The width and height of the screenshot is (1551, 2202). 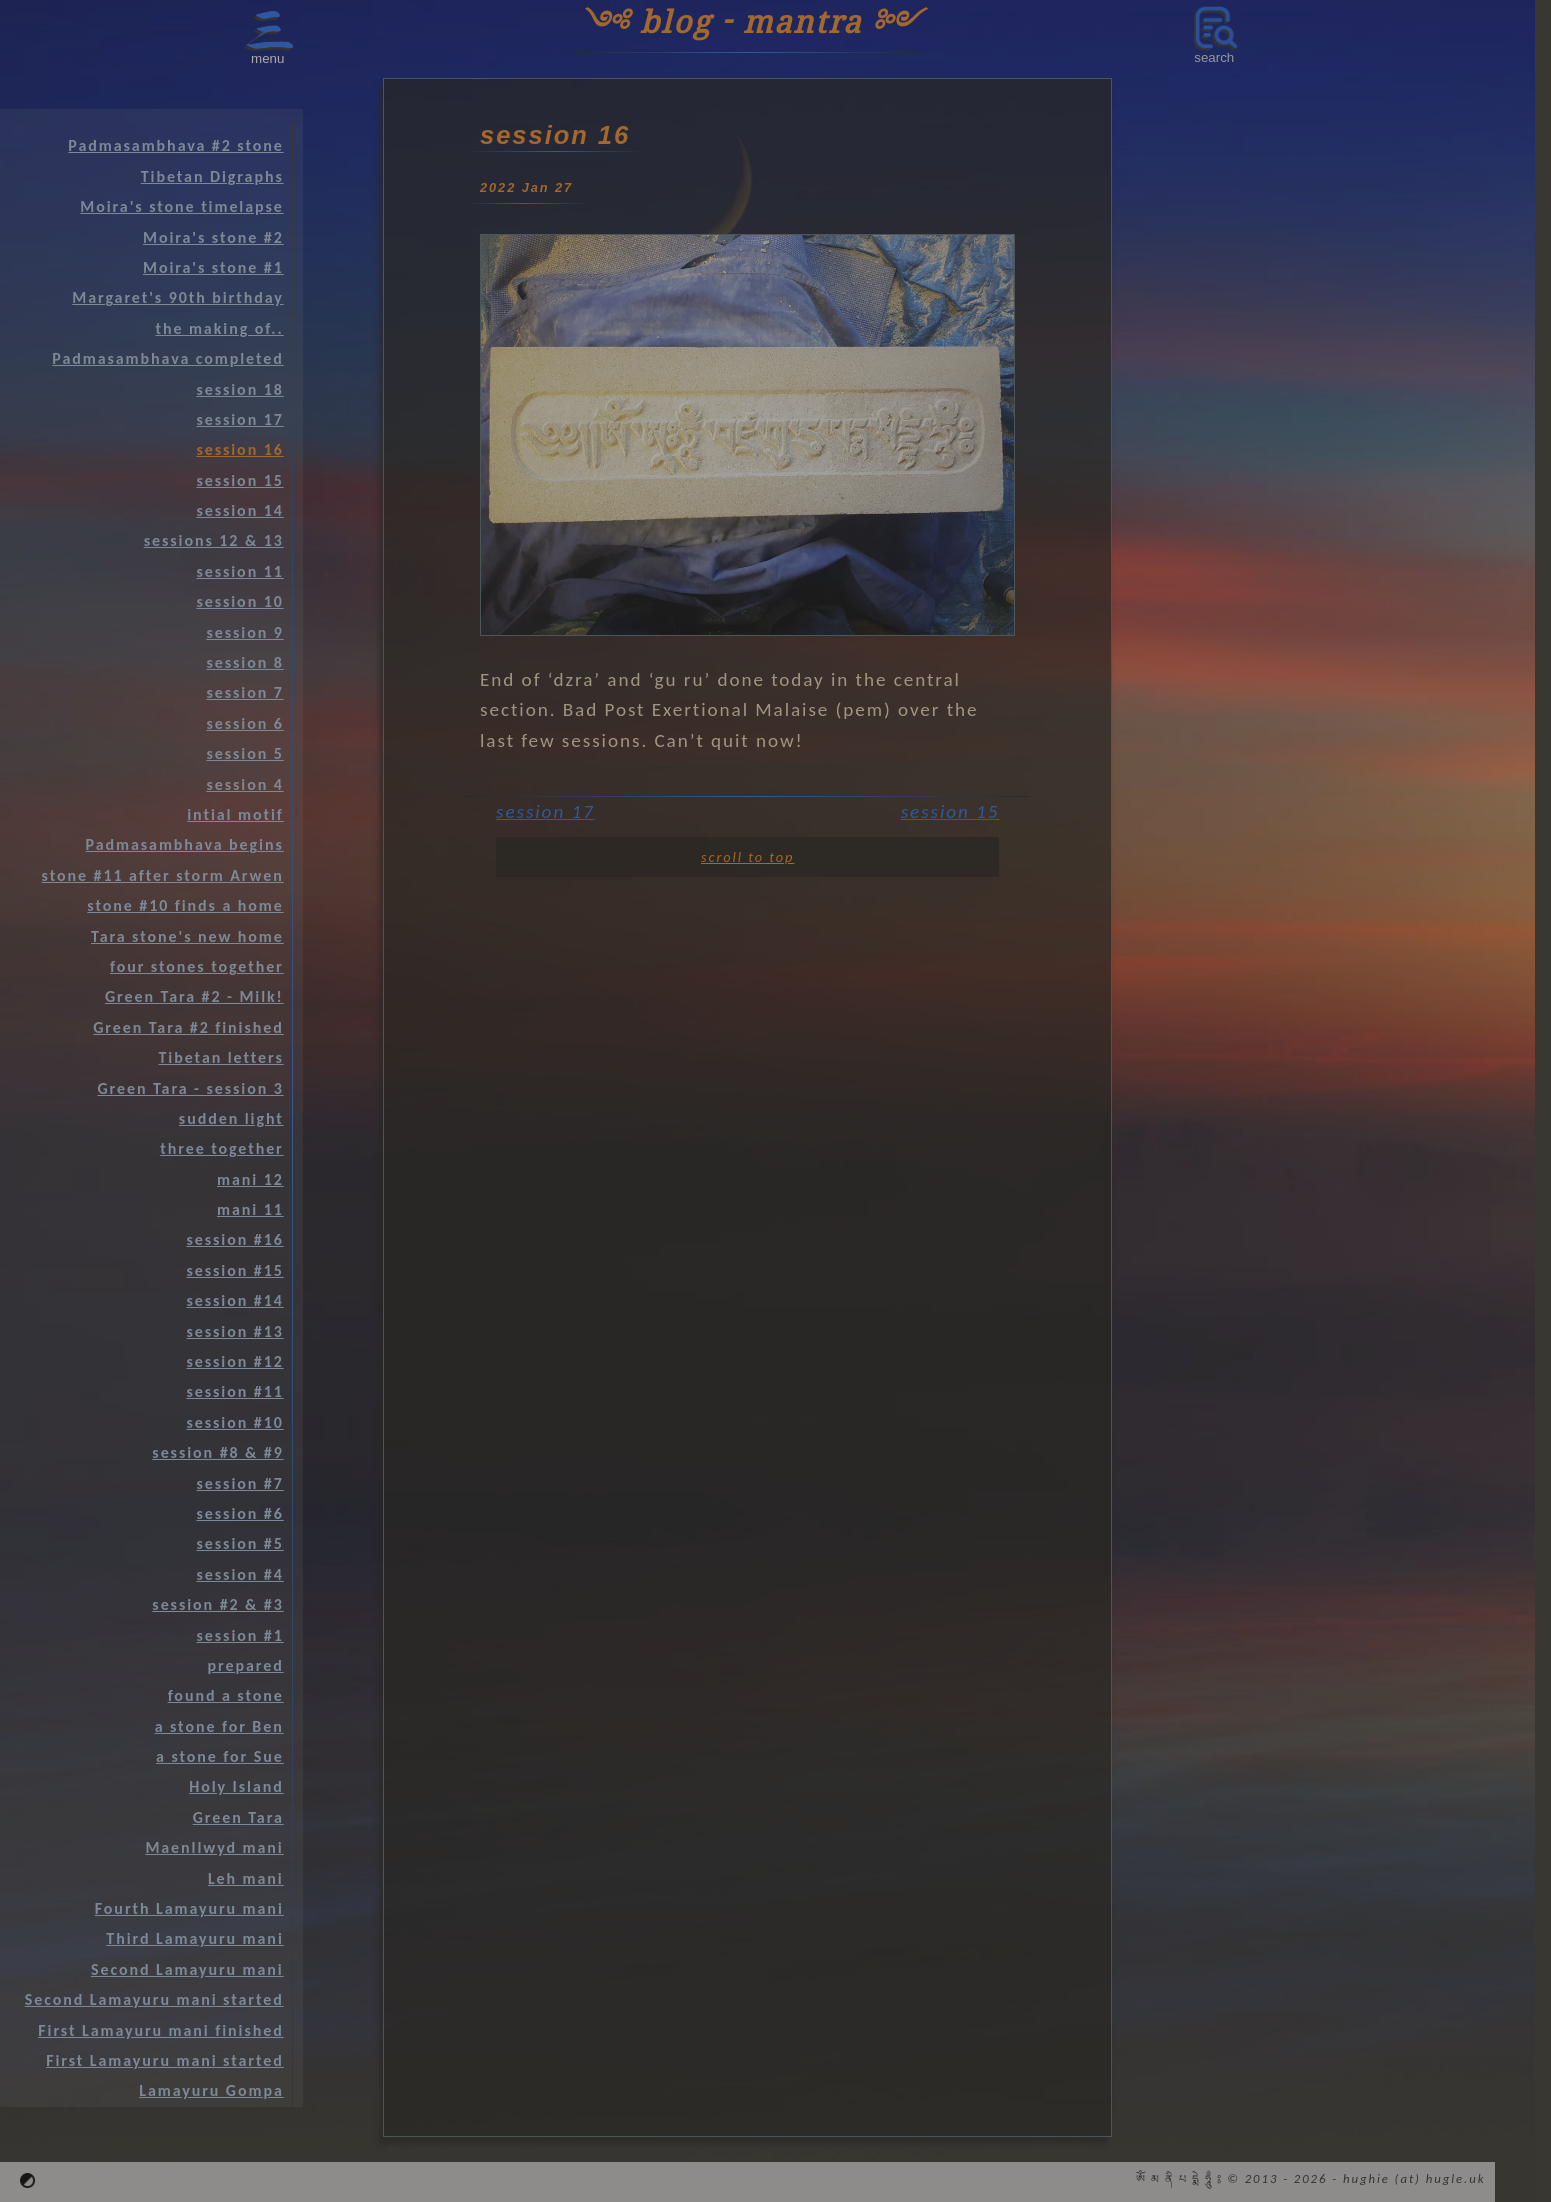 I want to click on session #13, so click(x=234, y=1331).